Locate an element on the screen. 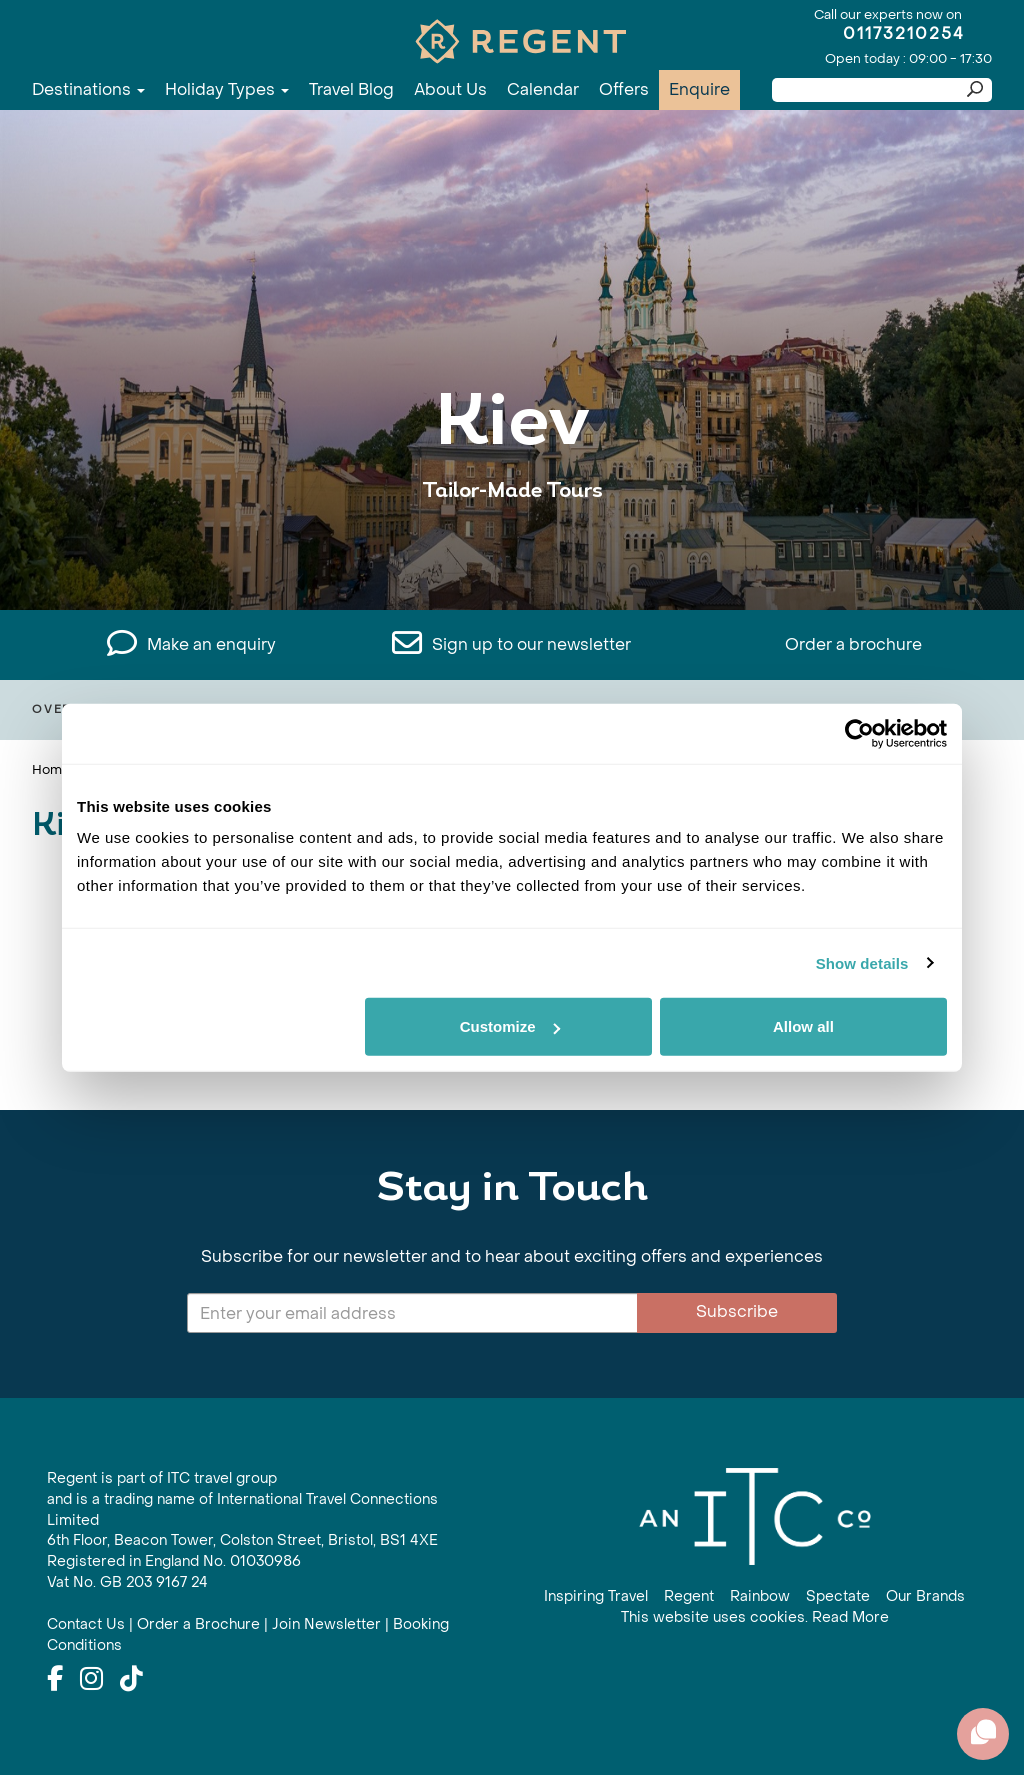 The width and height of the screenshot is (1024, 1775). Destinations is located at coordinates (88, 89).